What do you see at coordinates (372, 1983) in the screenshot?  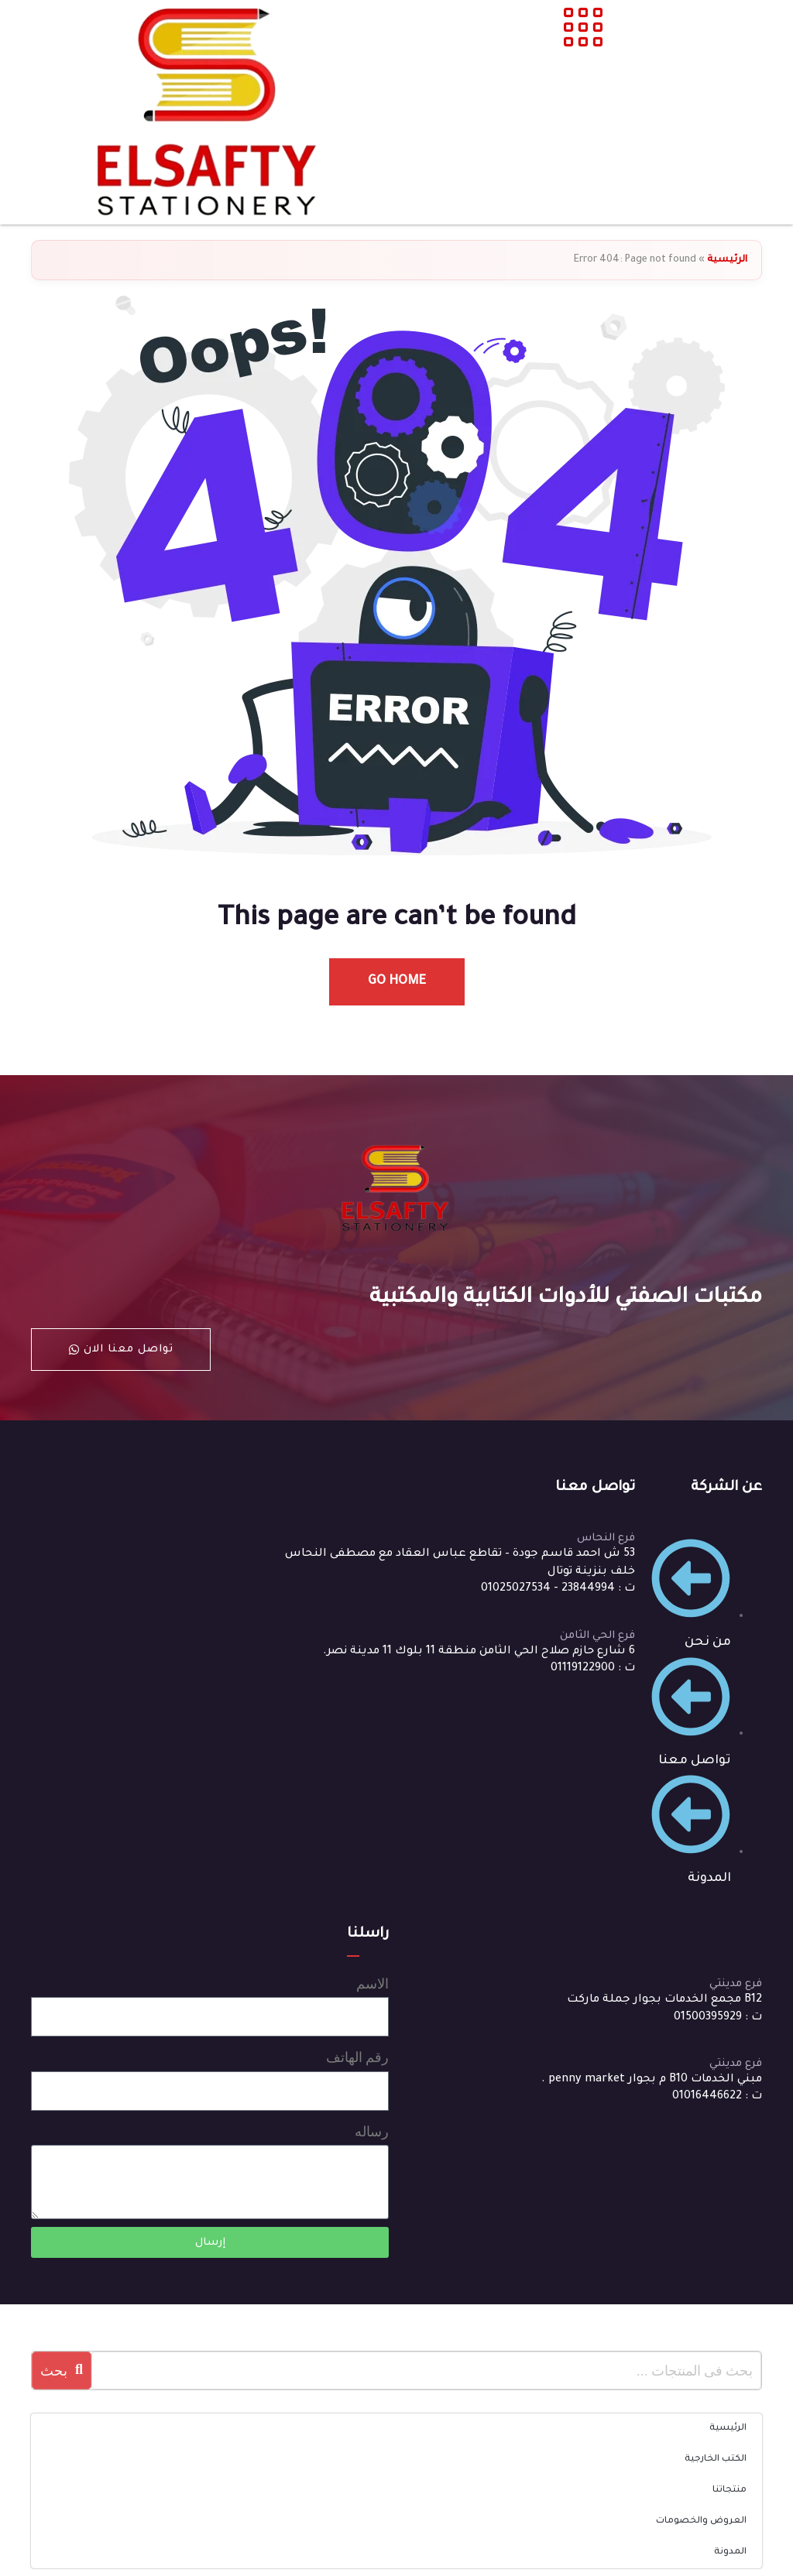 I see `الاسم` at bounding box center [372, 1983].